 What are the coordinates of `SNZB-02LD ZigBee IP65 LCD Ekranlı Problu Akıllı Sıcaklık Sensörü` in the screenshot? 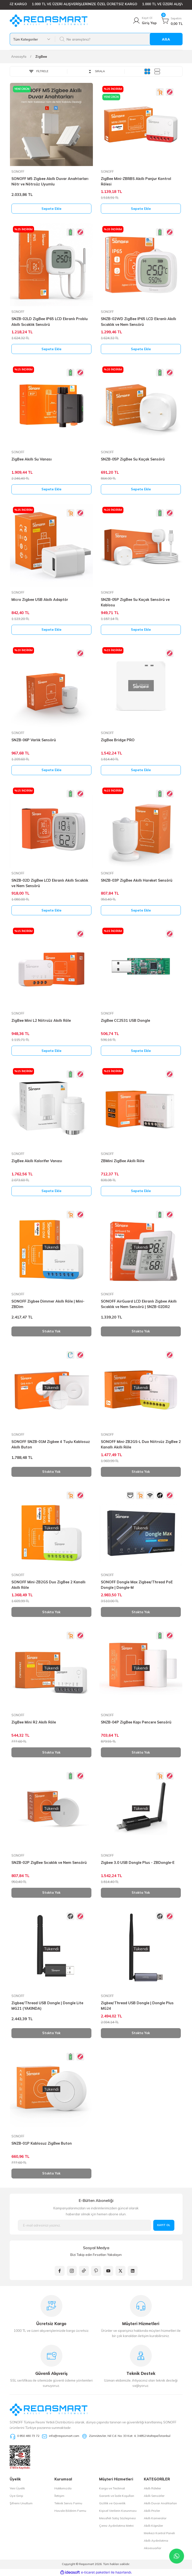 It's located at (49, 322).